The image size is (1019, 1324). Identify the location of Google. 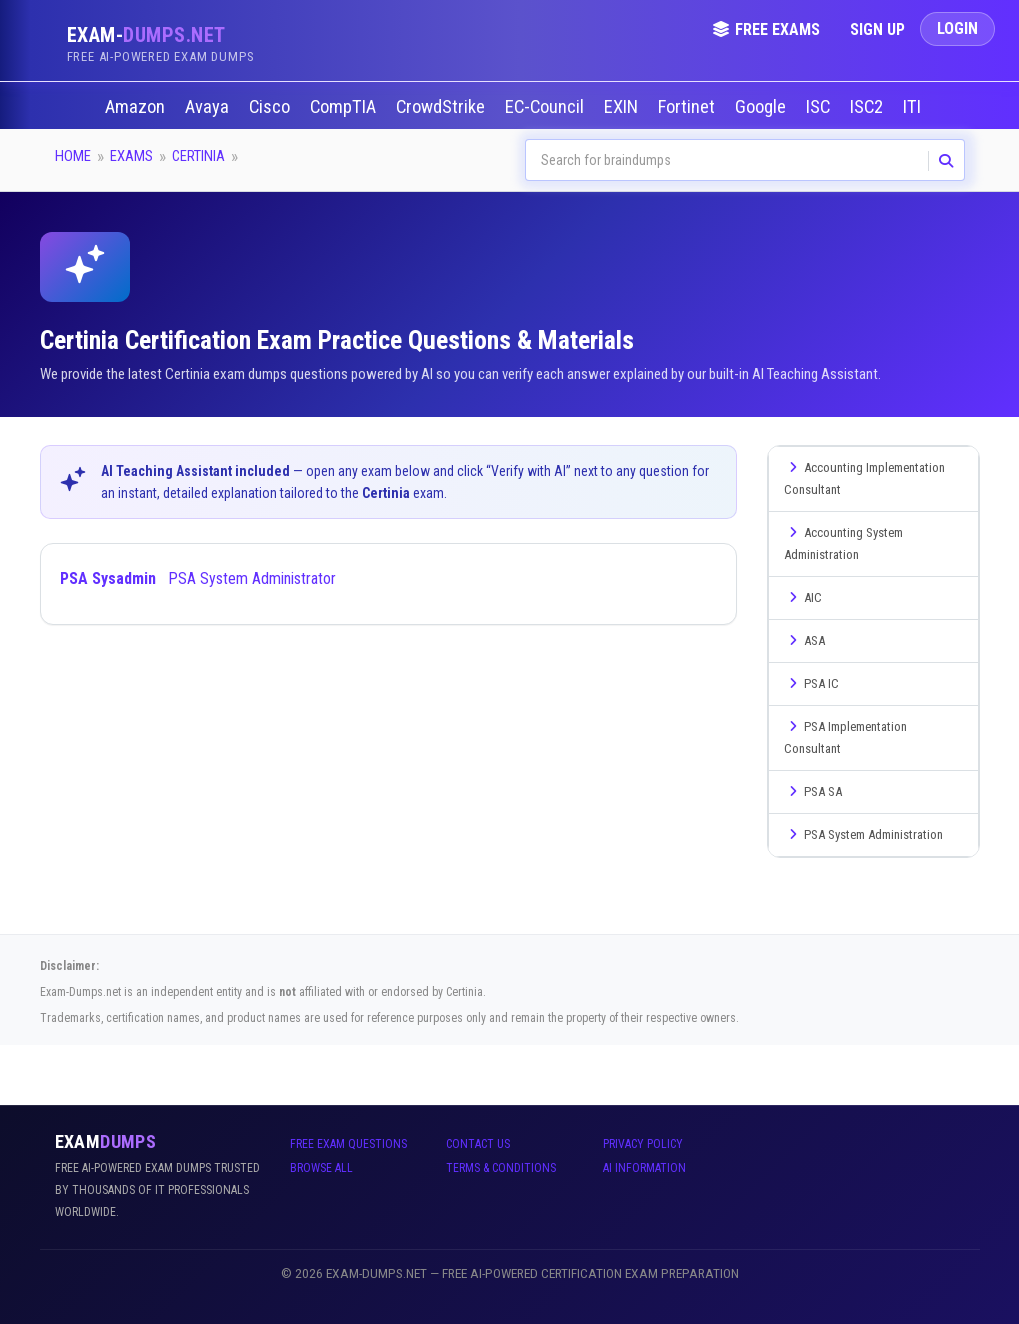
(762, 107).